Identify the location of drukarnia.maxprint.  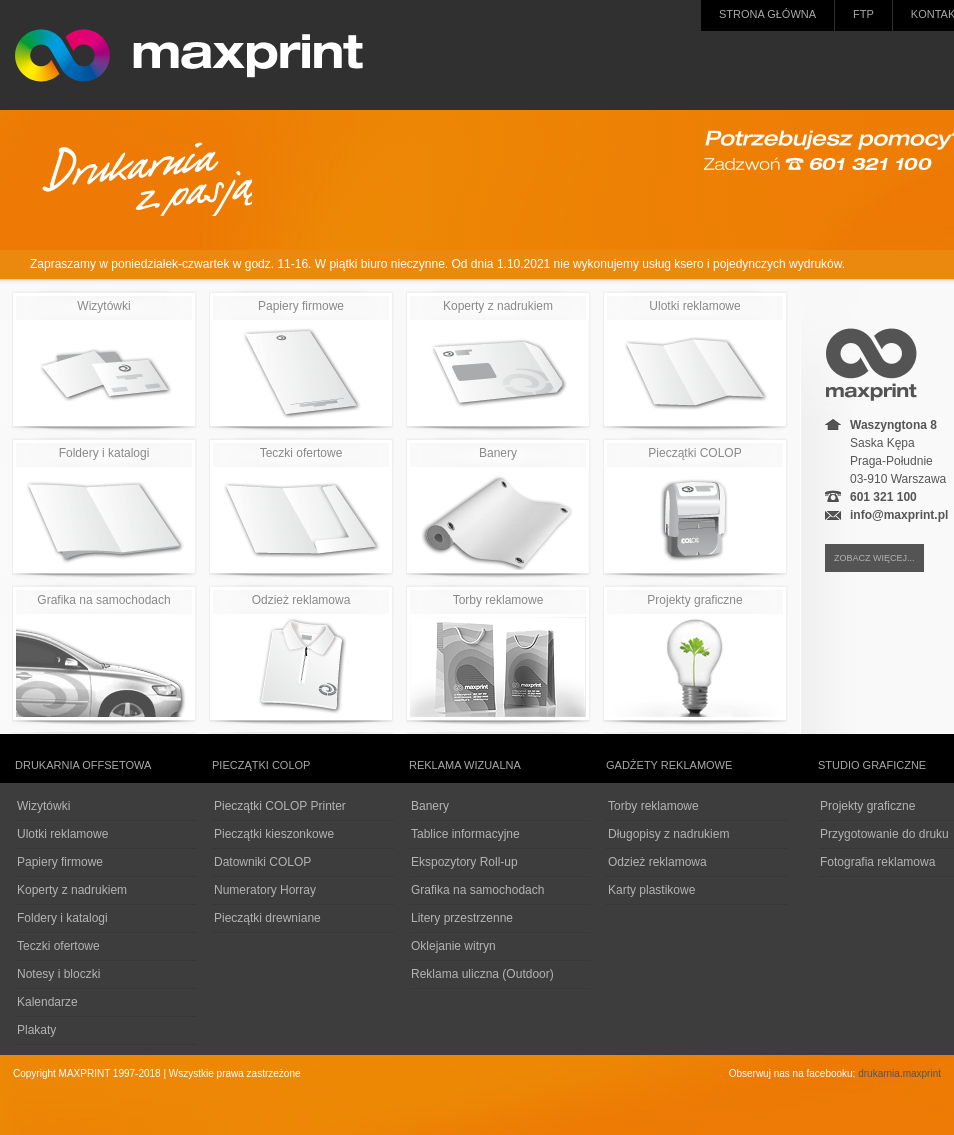
(899, 1073).